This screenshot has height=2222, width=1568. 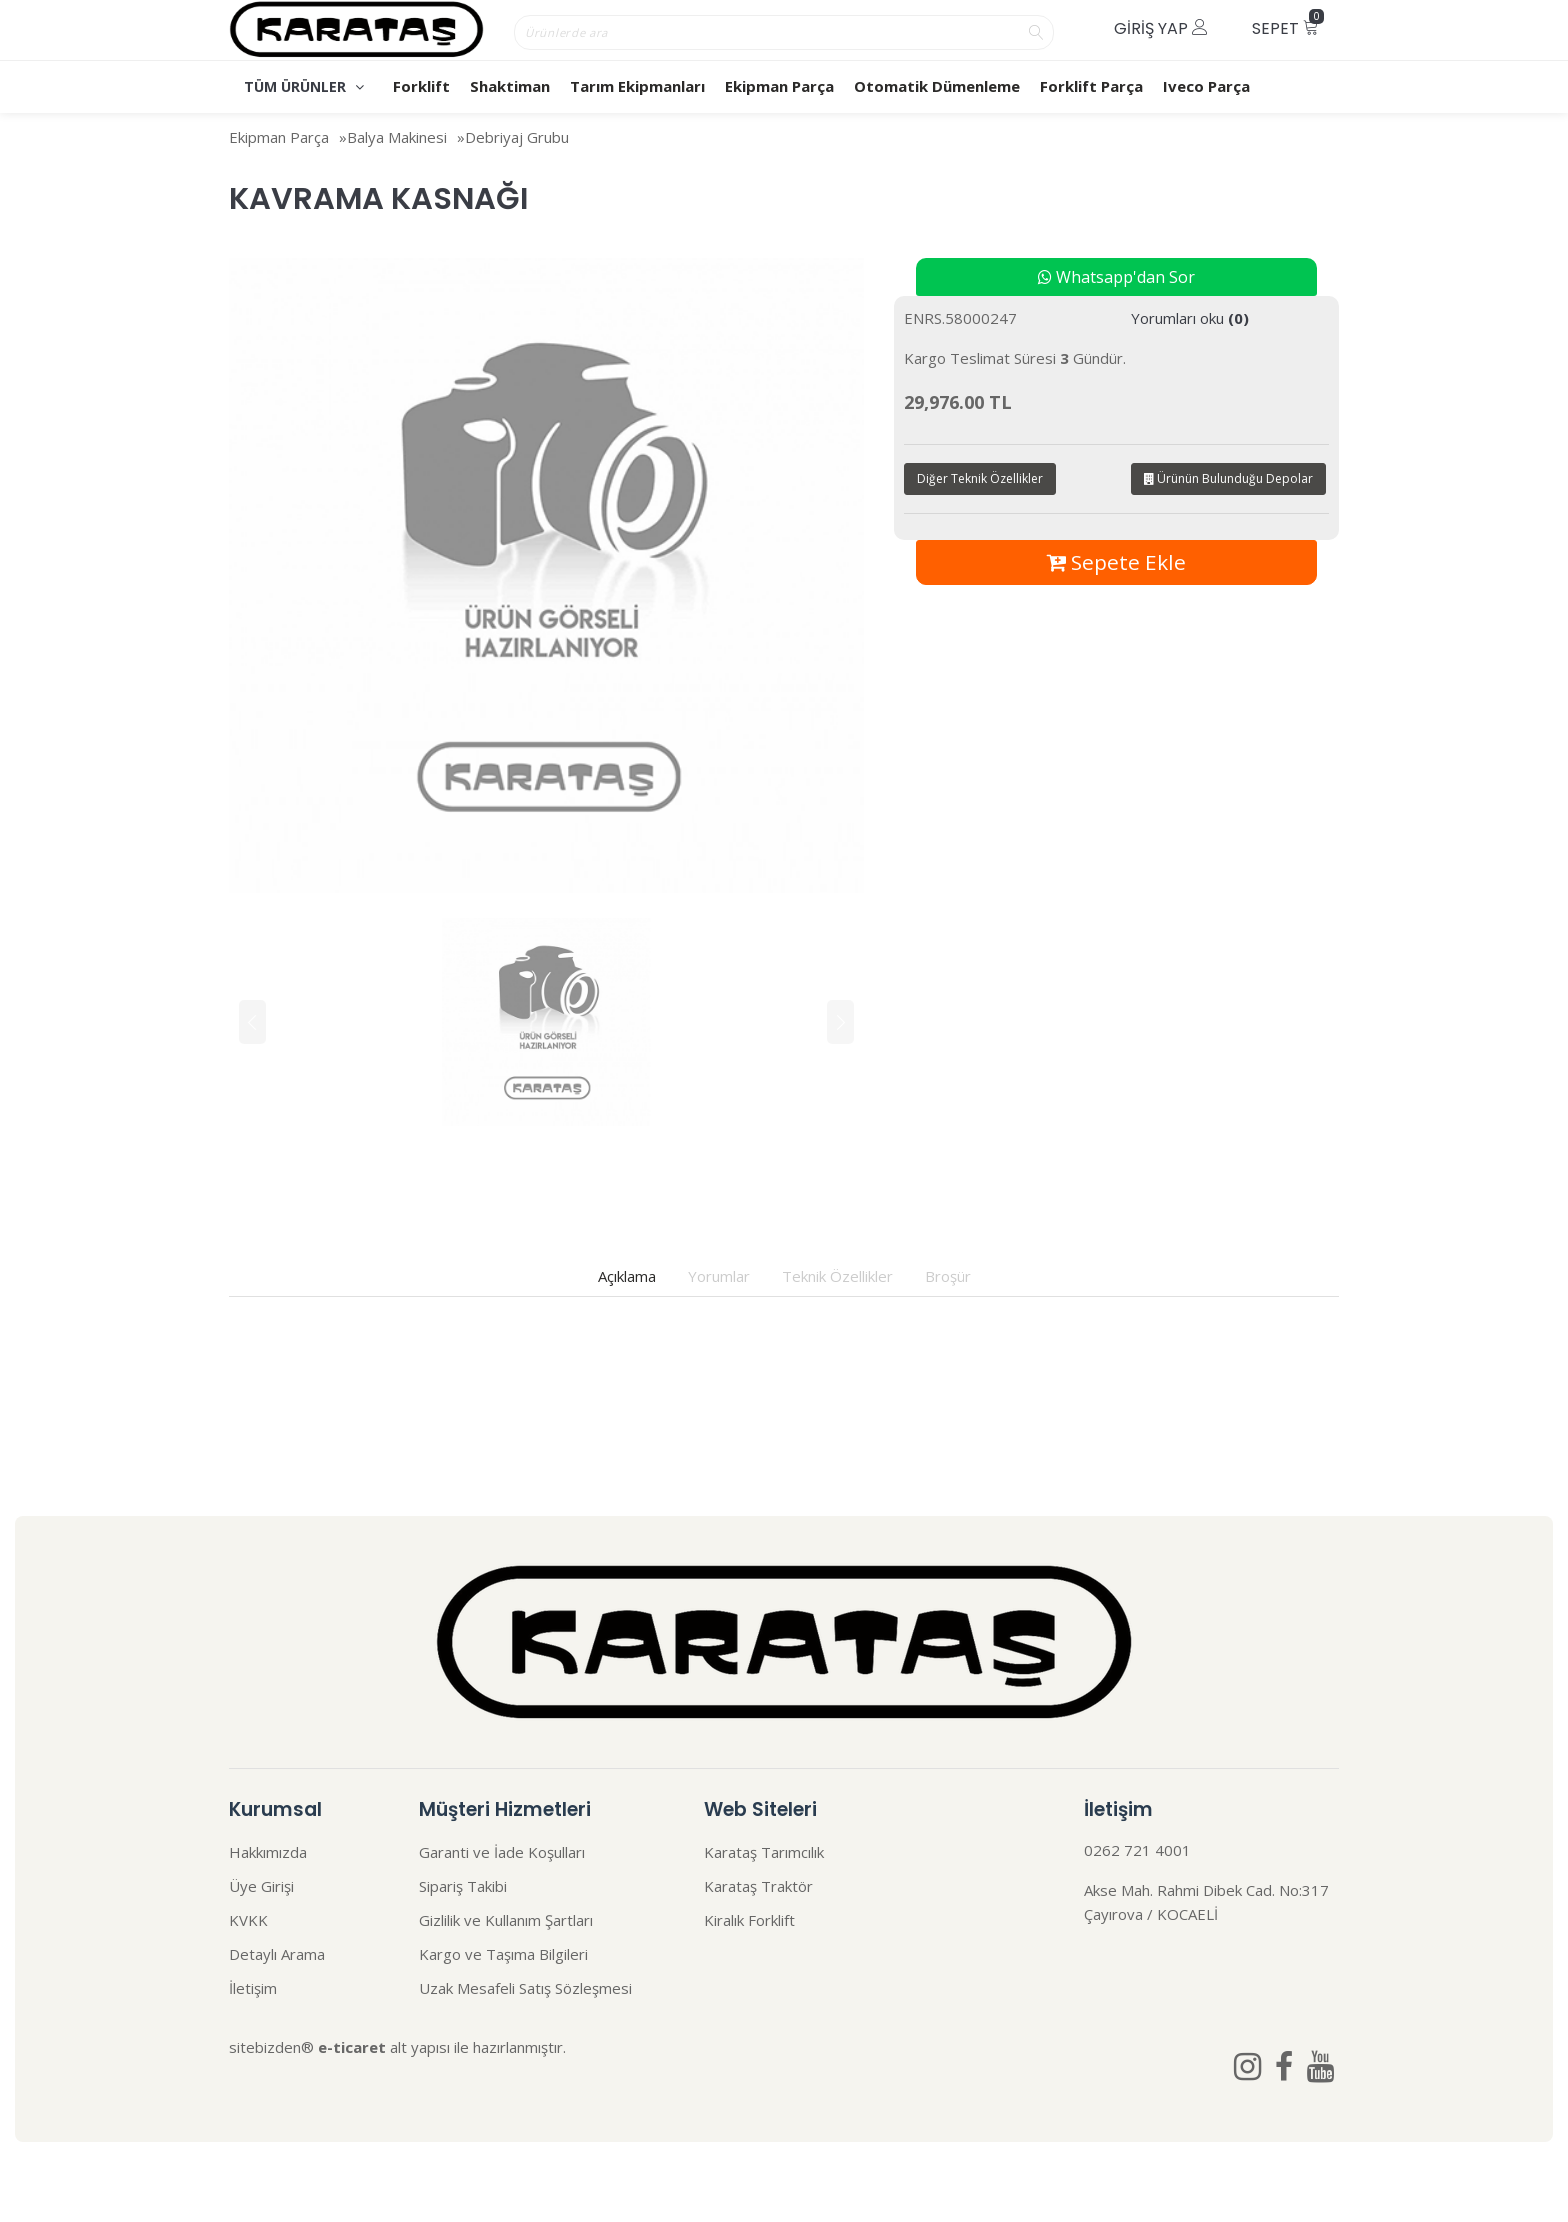 I want to click on KVKK, so click(x=248, y=1920).